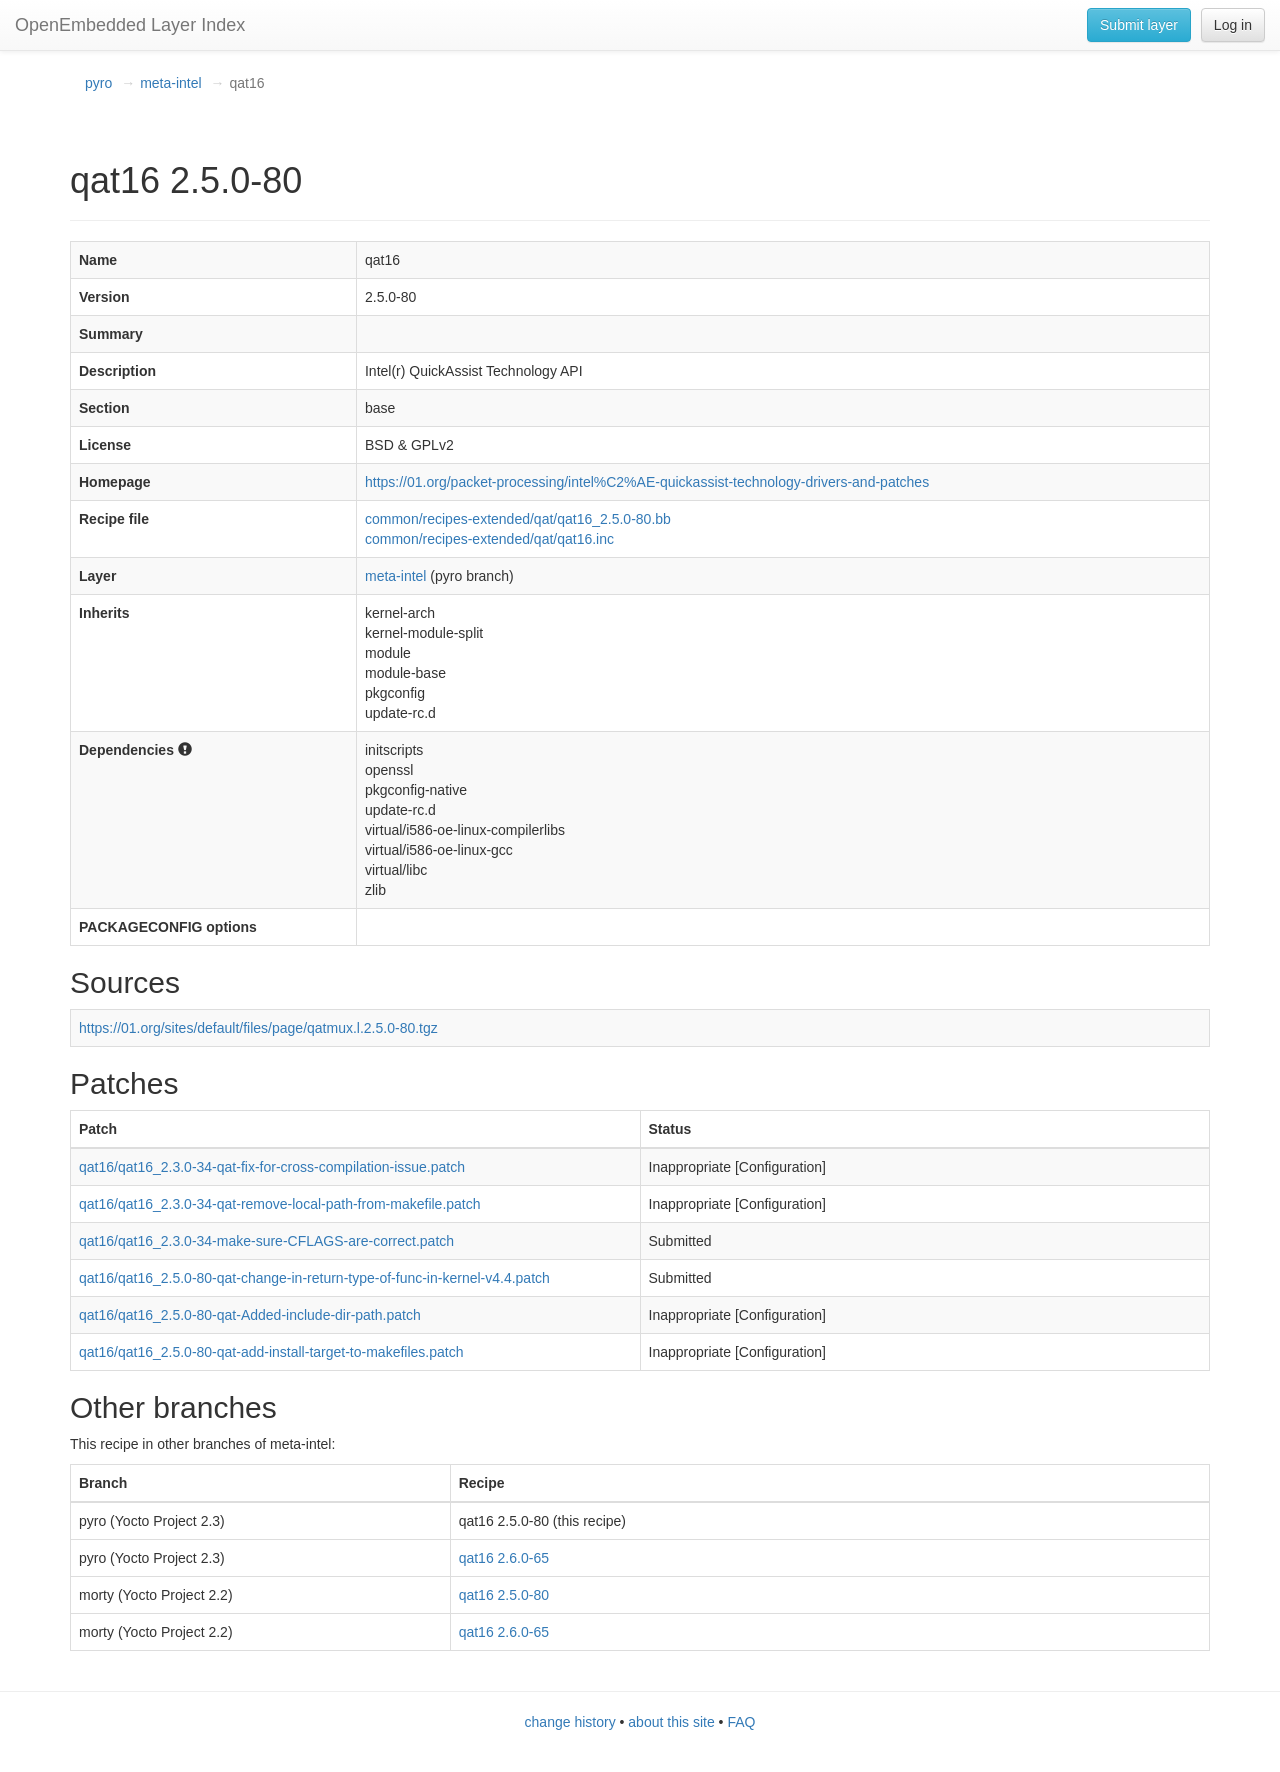 This screenshot has width=1280, height=1772. What do you see at coordinates (741, 1722) in the screenshot?
I see `FAQ` at bounding box center [741, 1722].